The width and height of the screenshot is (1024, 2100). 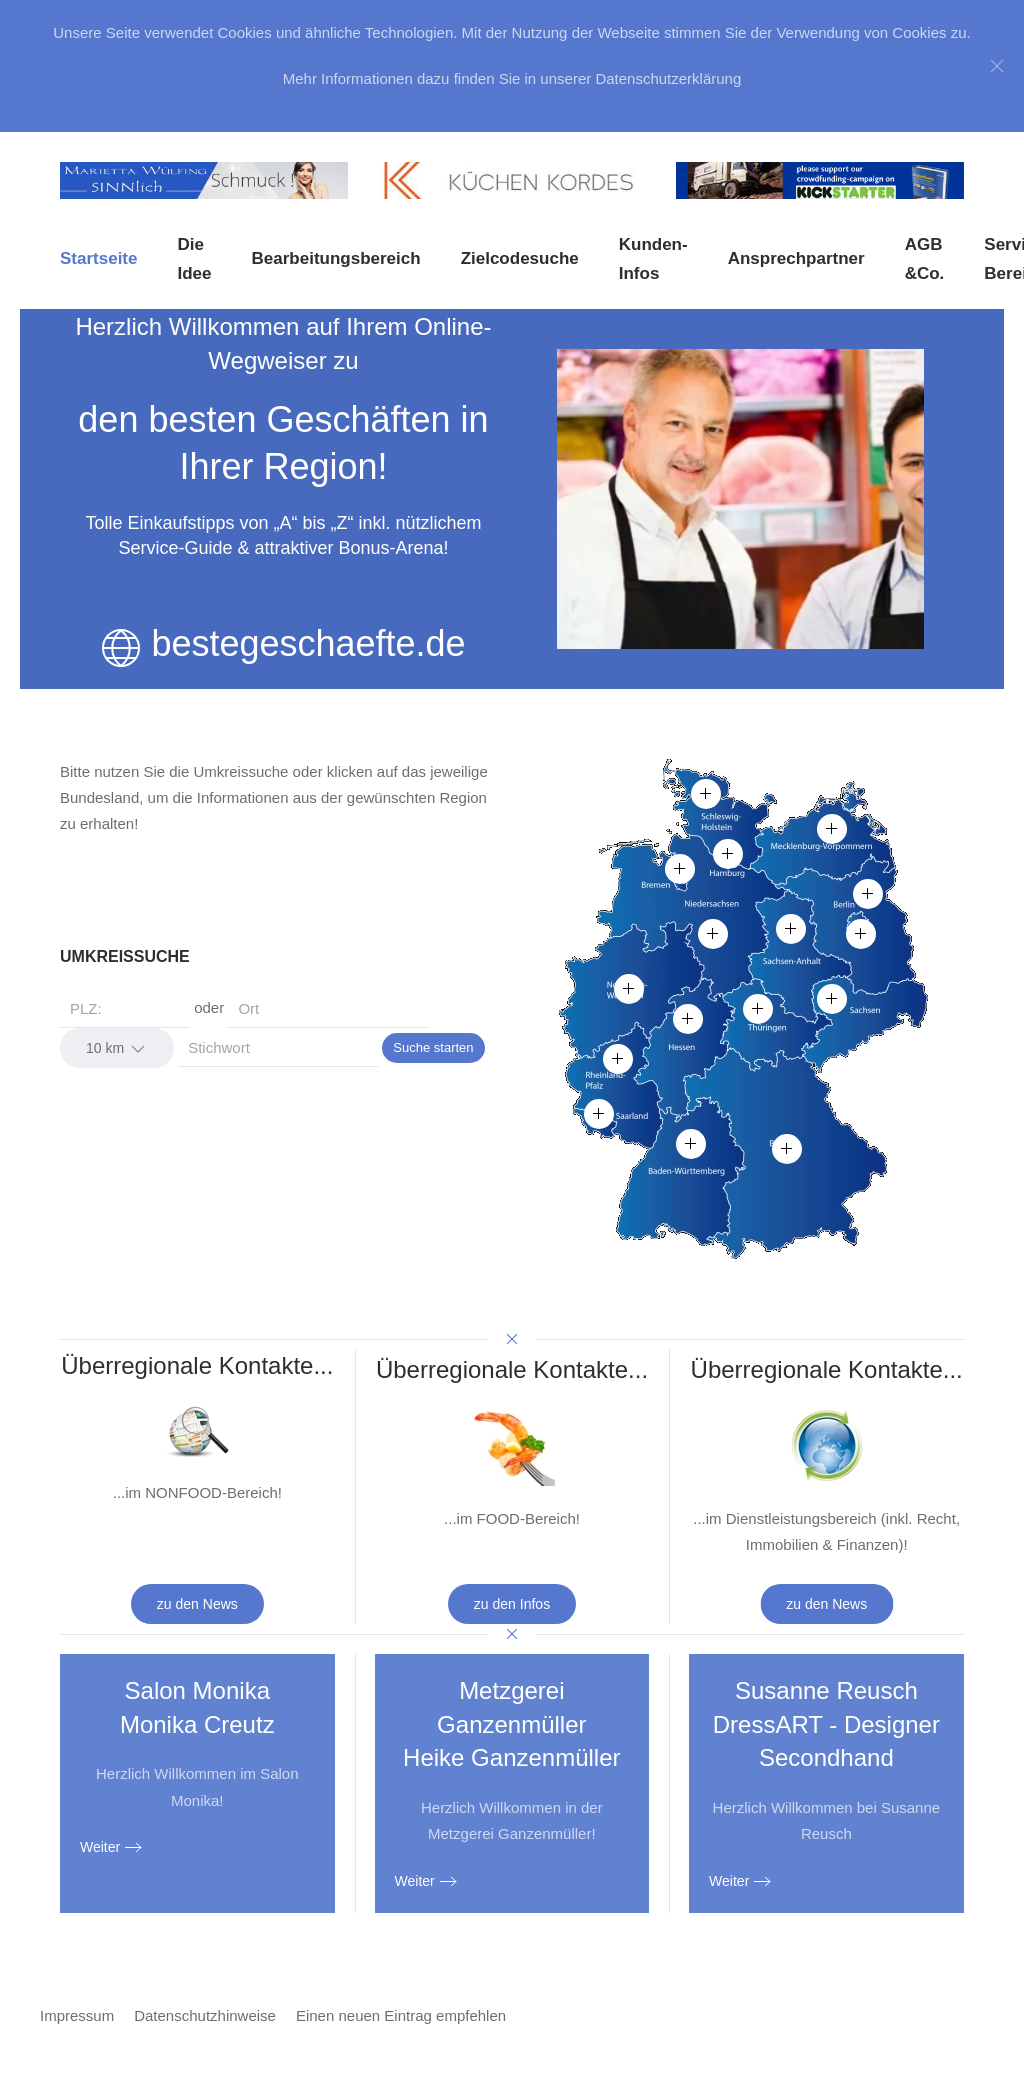 I want to click on zu den Infos, so click(x=512, y=1604).